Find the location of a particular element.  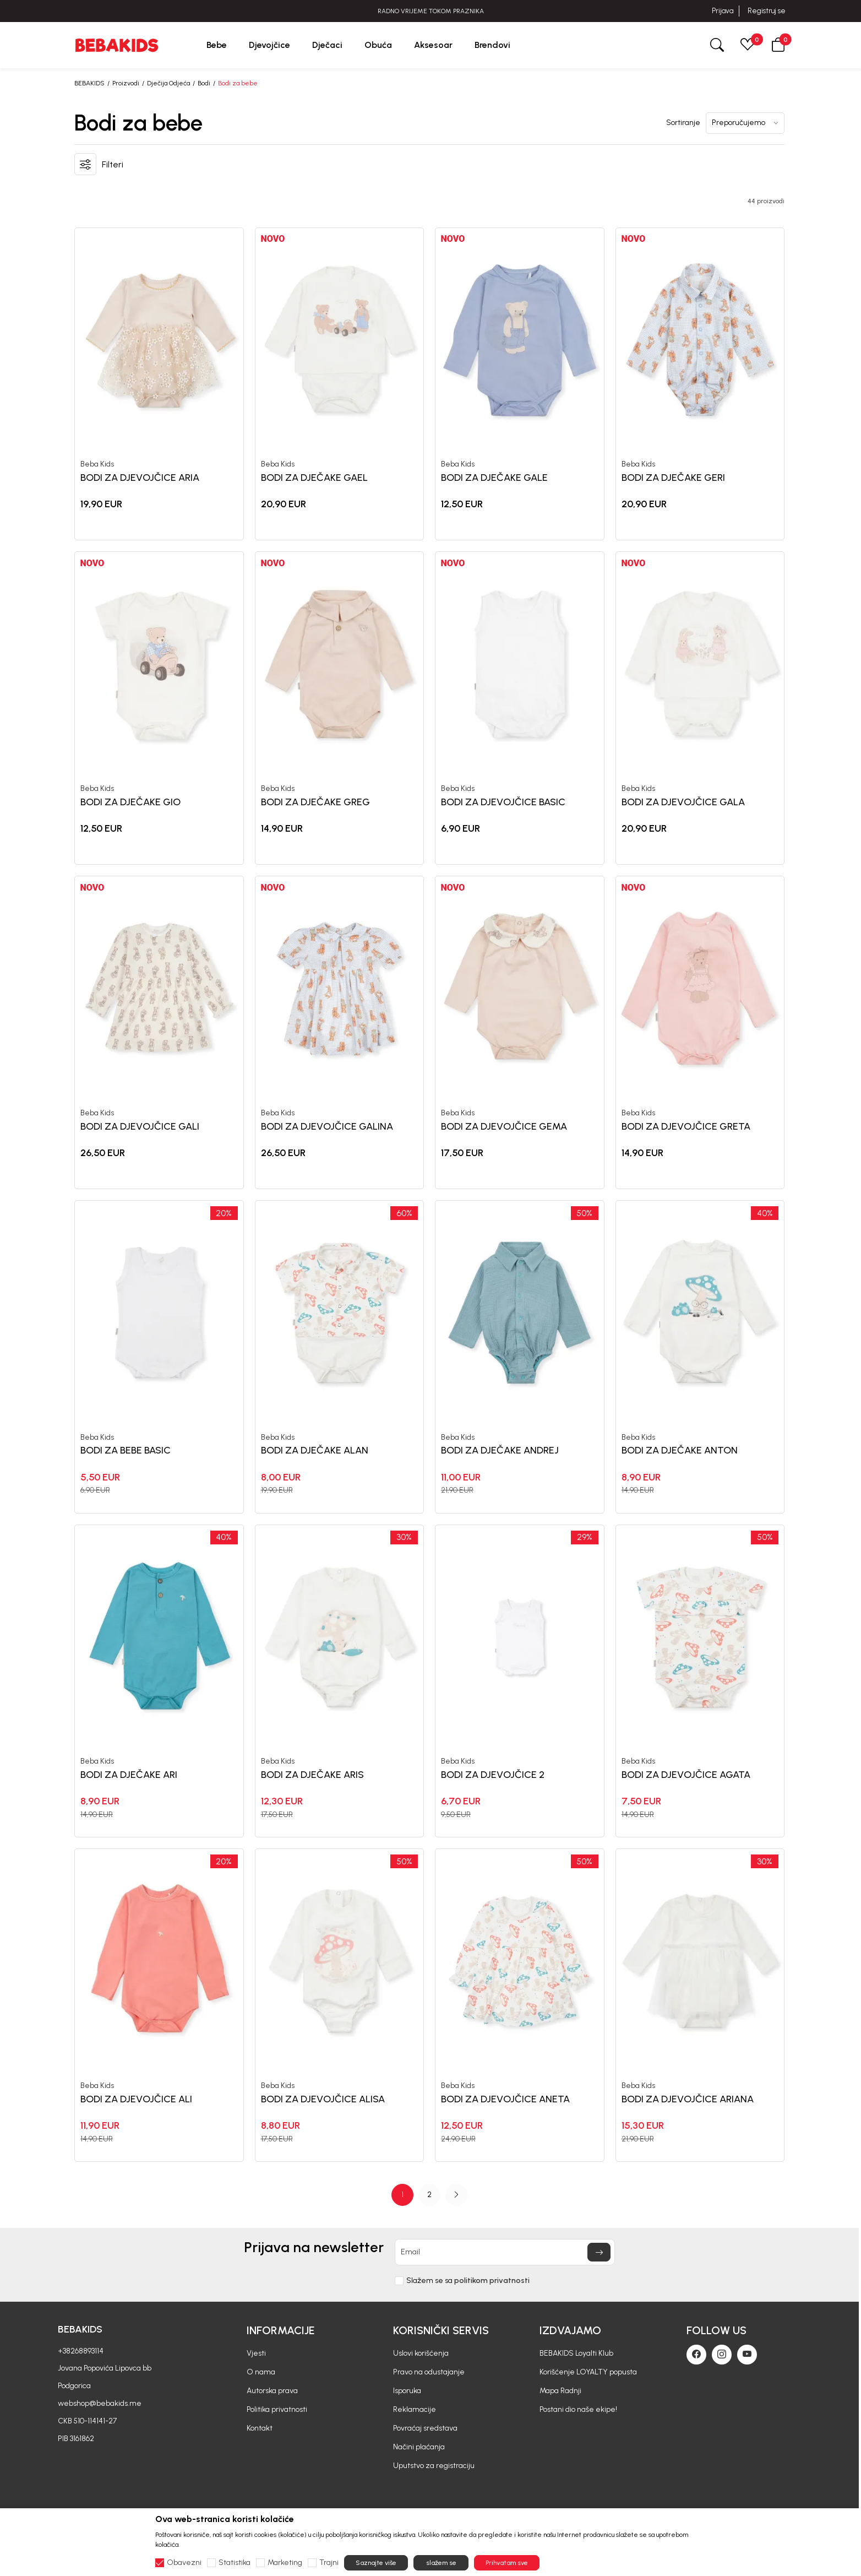

Trajni is located at coordinates (329, 2563).